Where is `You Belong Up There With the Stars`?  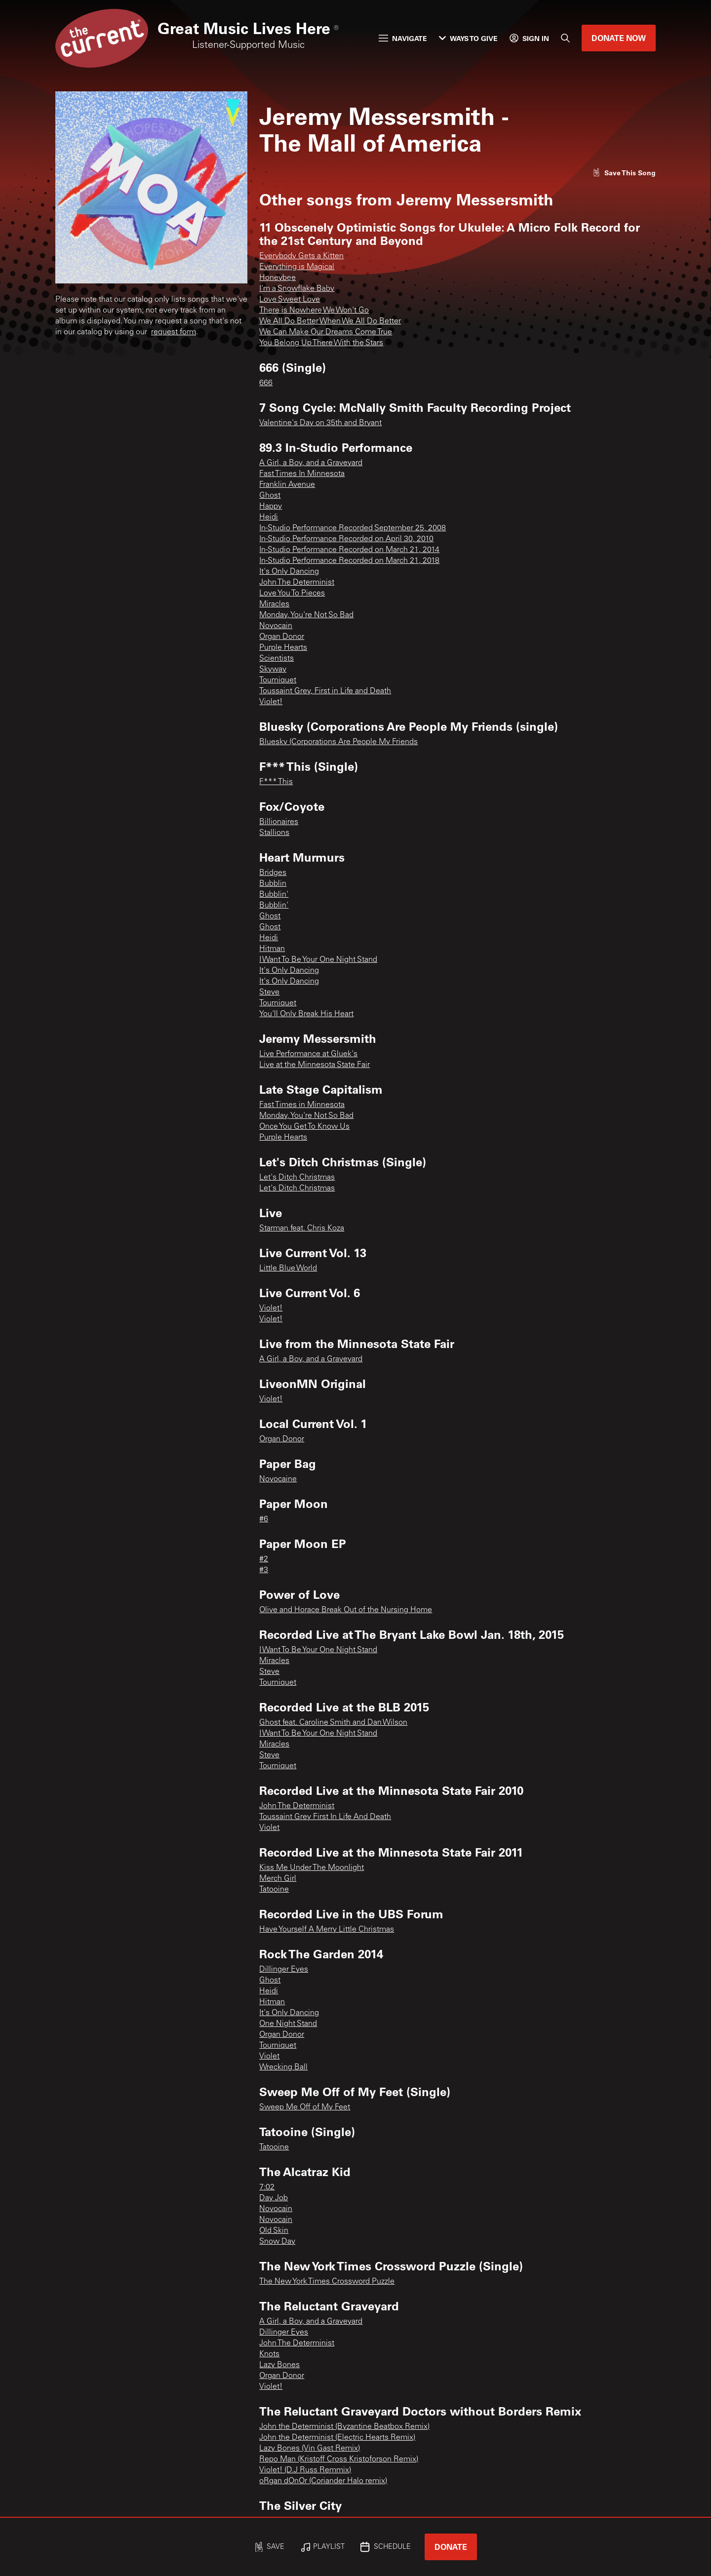
You Belong Up There With the Stars is located at coordinates (321, 343).